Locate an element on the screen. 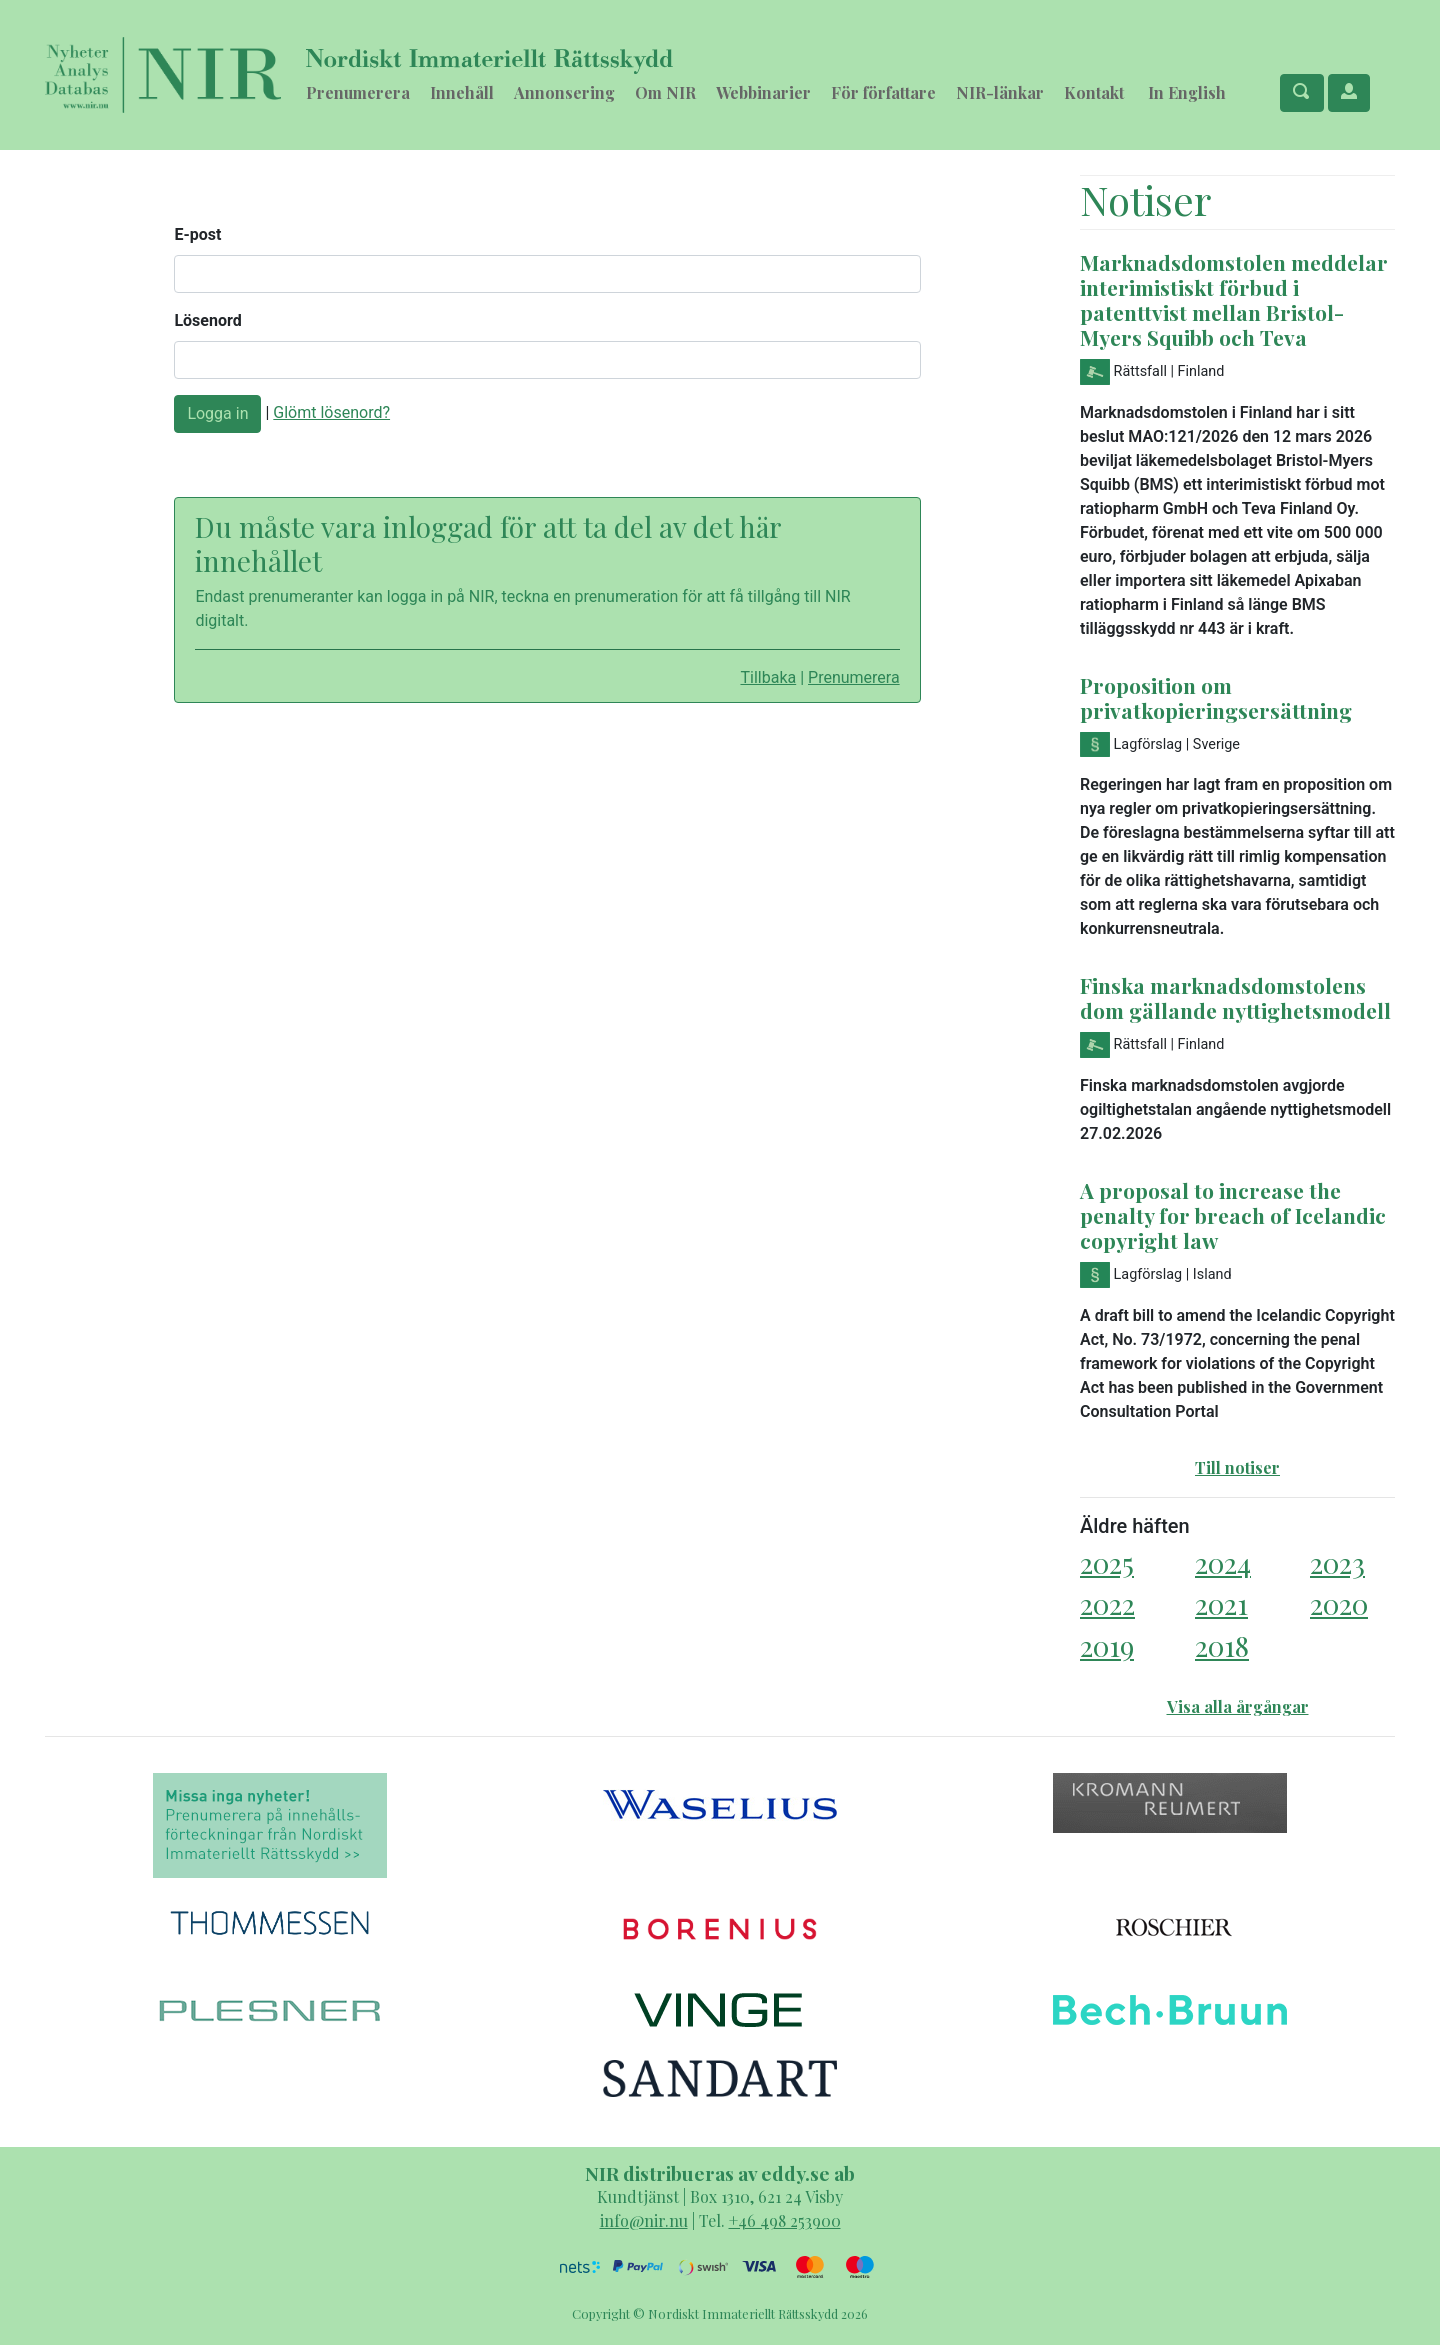 This screenshot has width=1440, height=2345. 2025 is located at coordinates (1107, 1562).